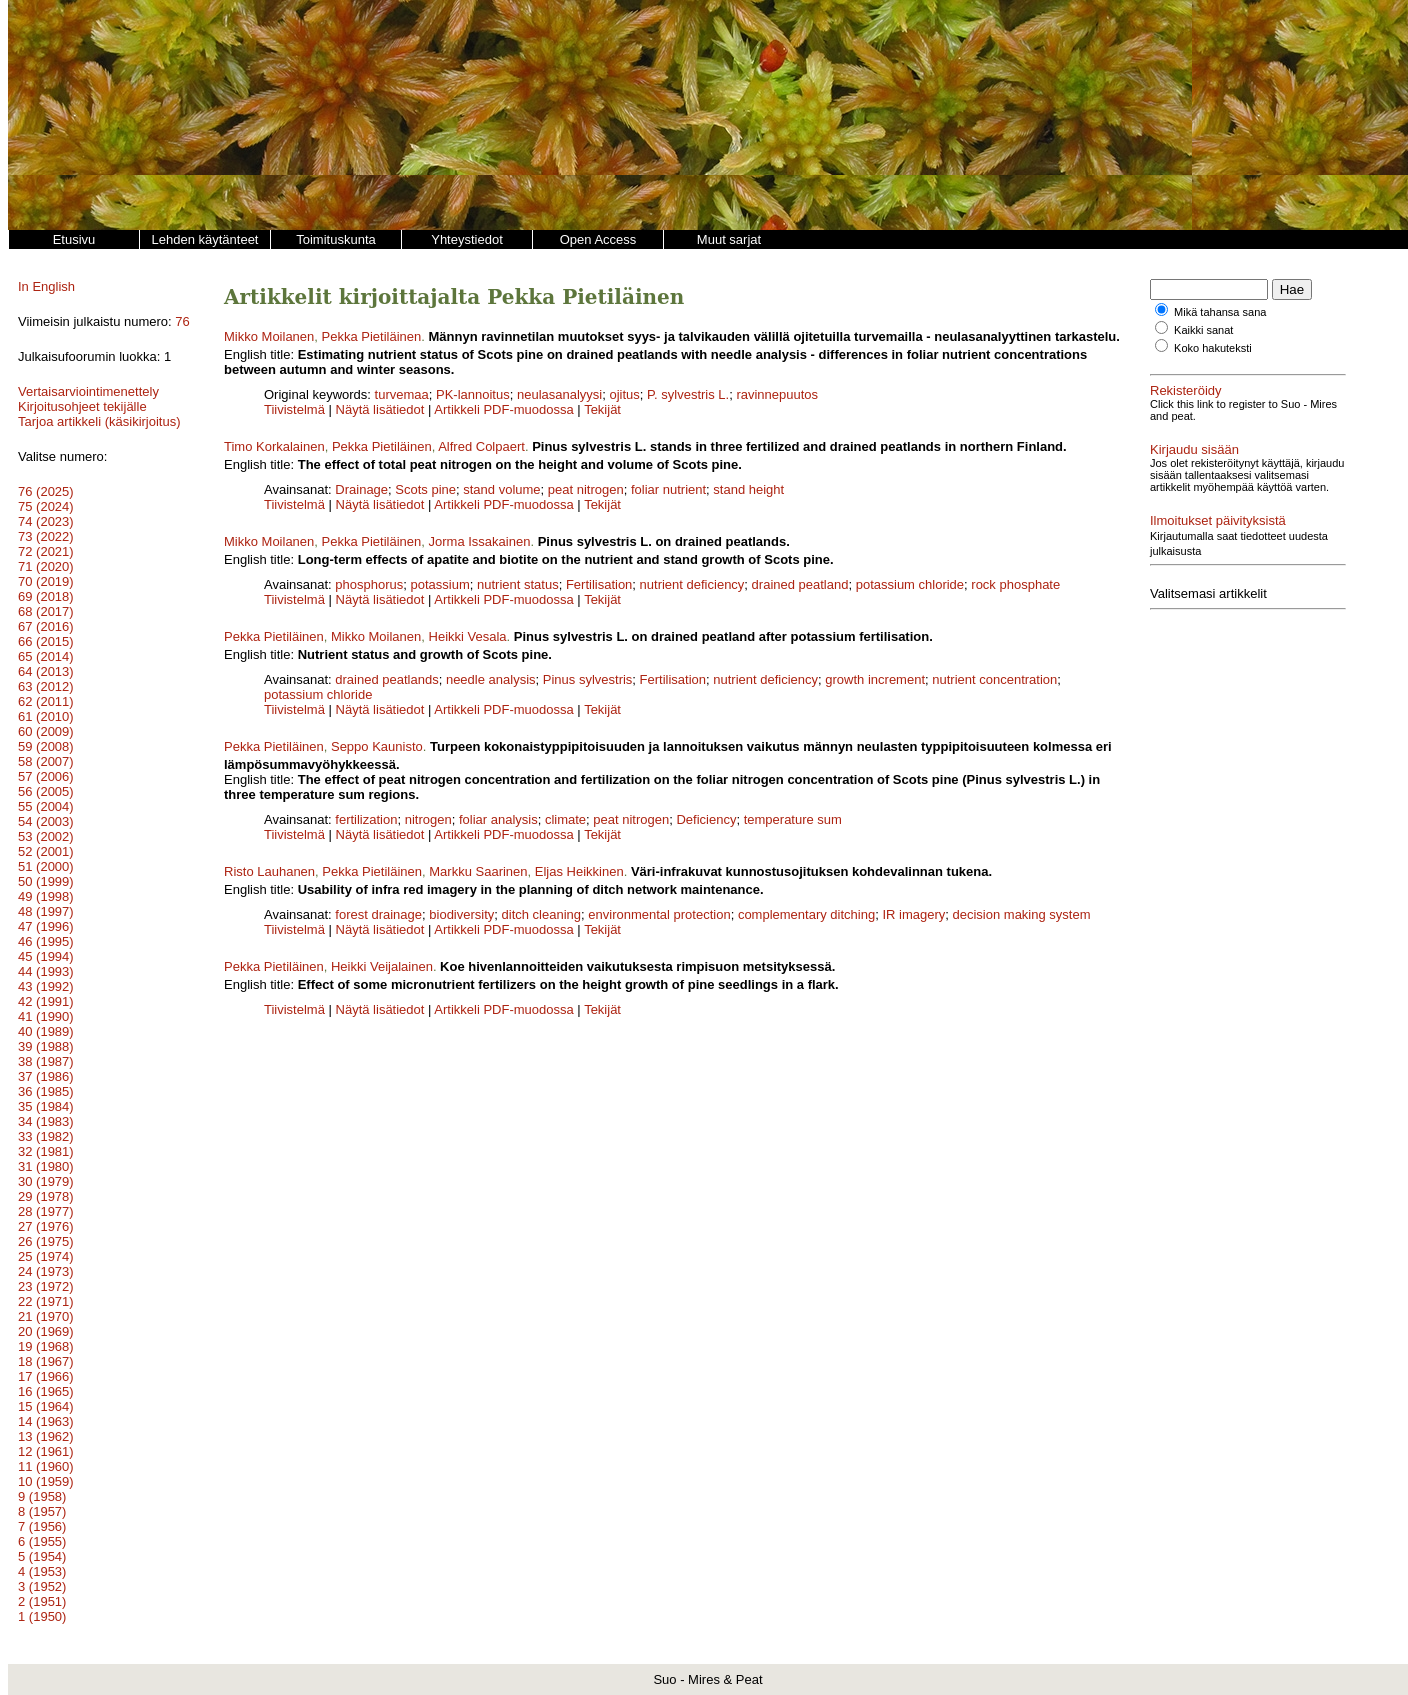 The height and width of the screenshot is (1695, 1408). What do you see at coordinates (46, 536) in the screenshot?
I see `73 (2022)` at bounding box center [46, 536].